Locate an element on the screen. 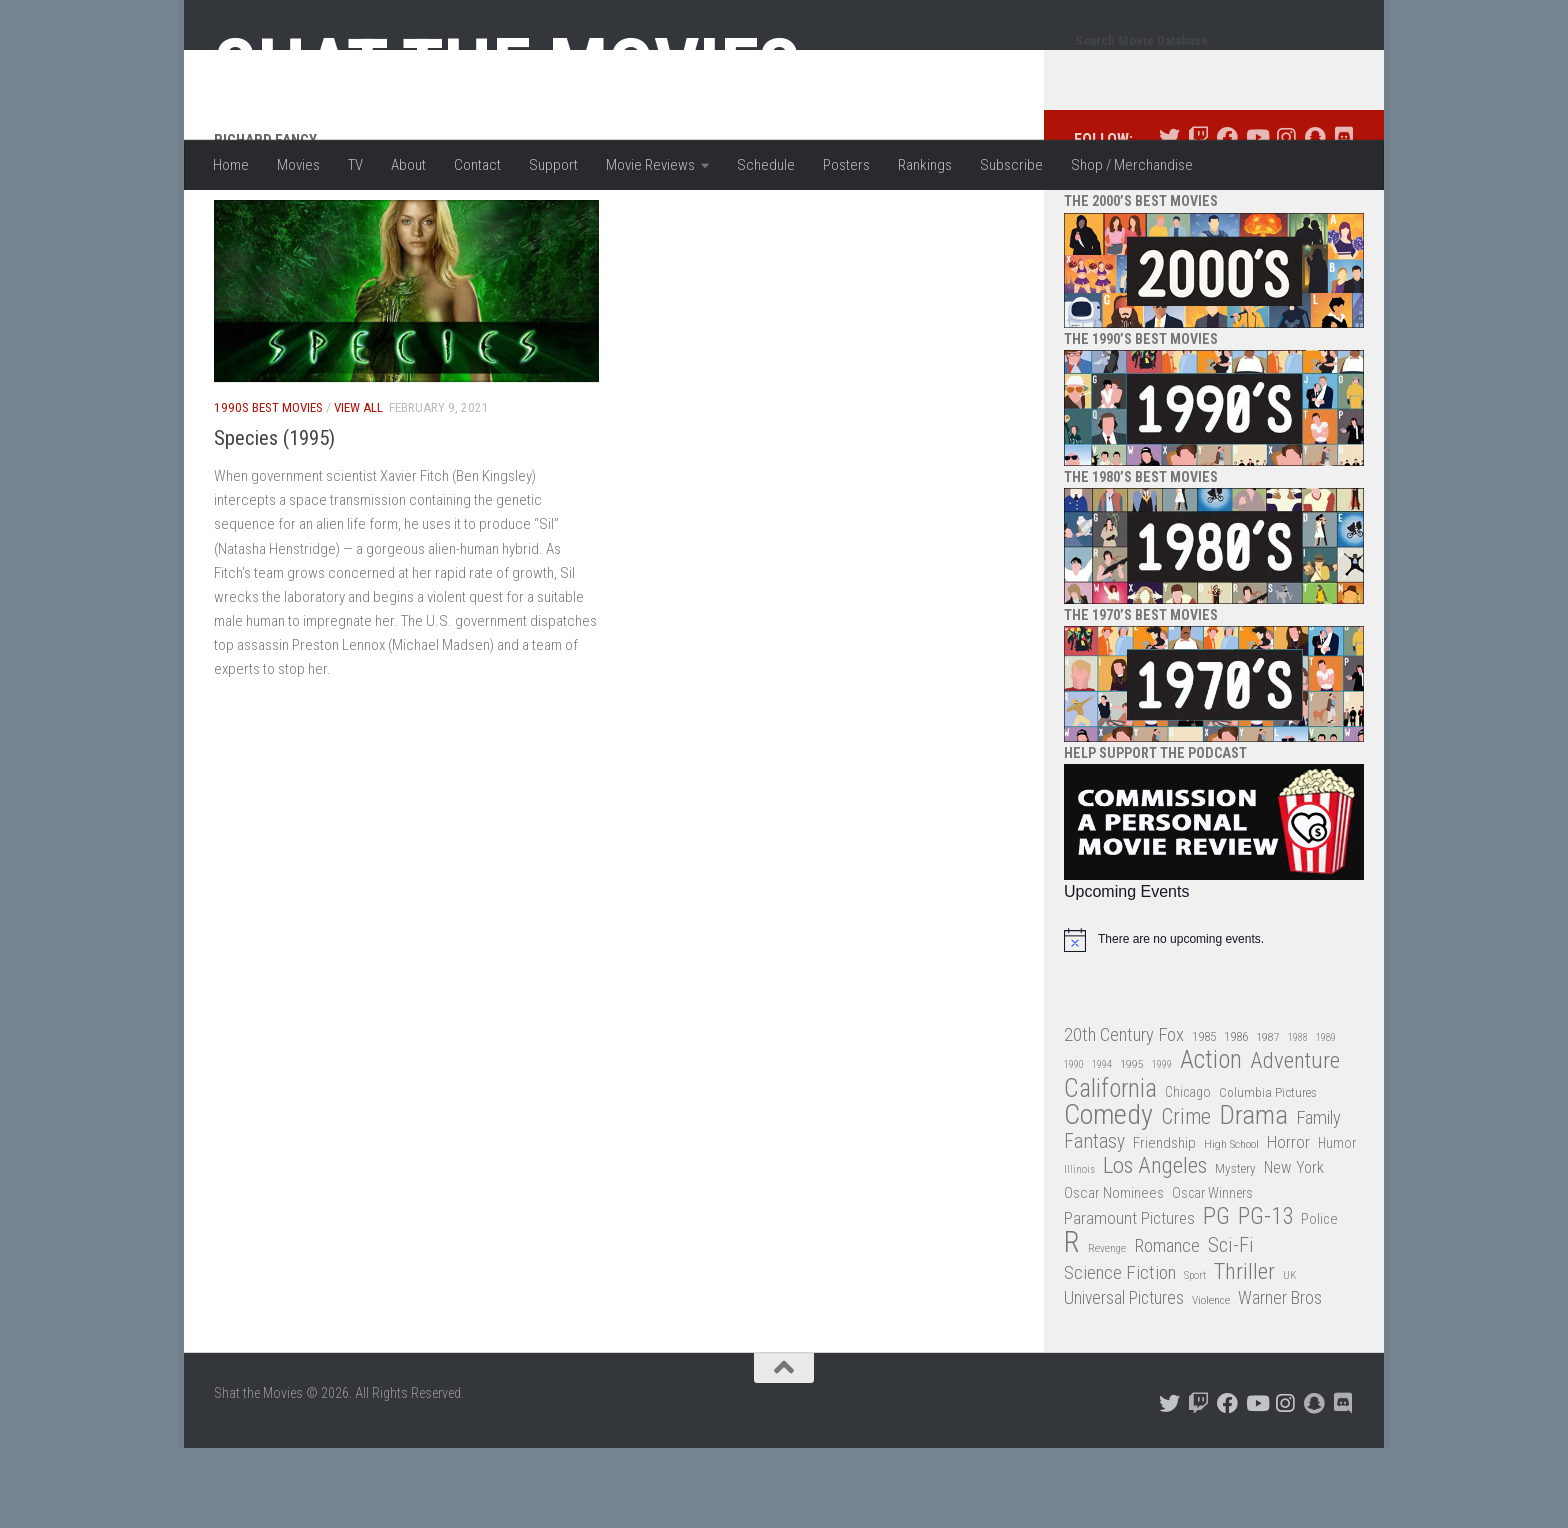 Image resolution: width=1568 pixels, height=1528 pixels. Fantasy [Fantasy (69 items)] is located at coordinates (1094, 1222).